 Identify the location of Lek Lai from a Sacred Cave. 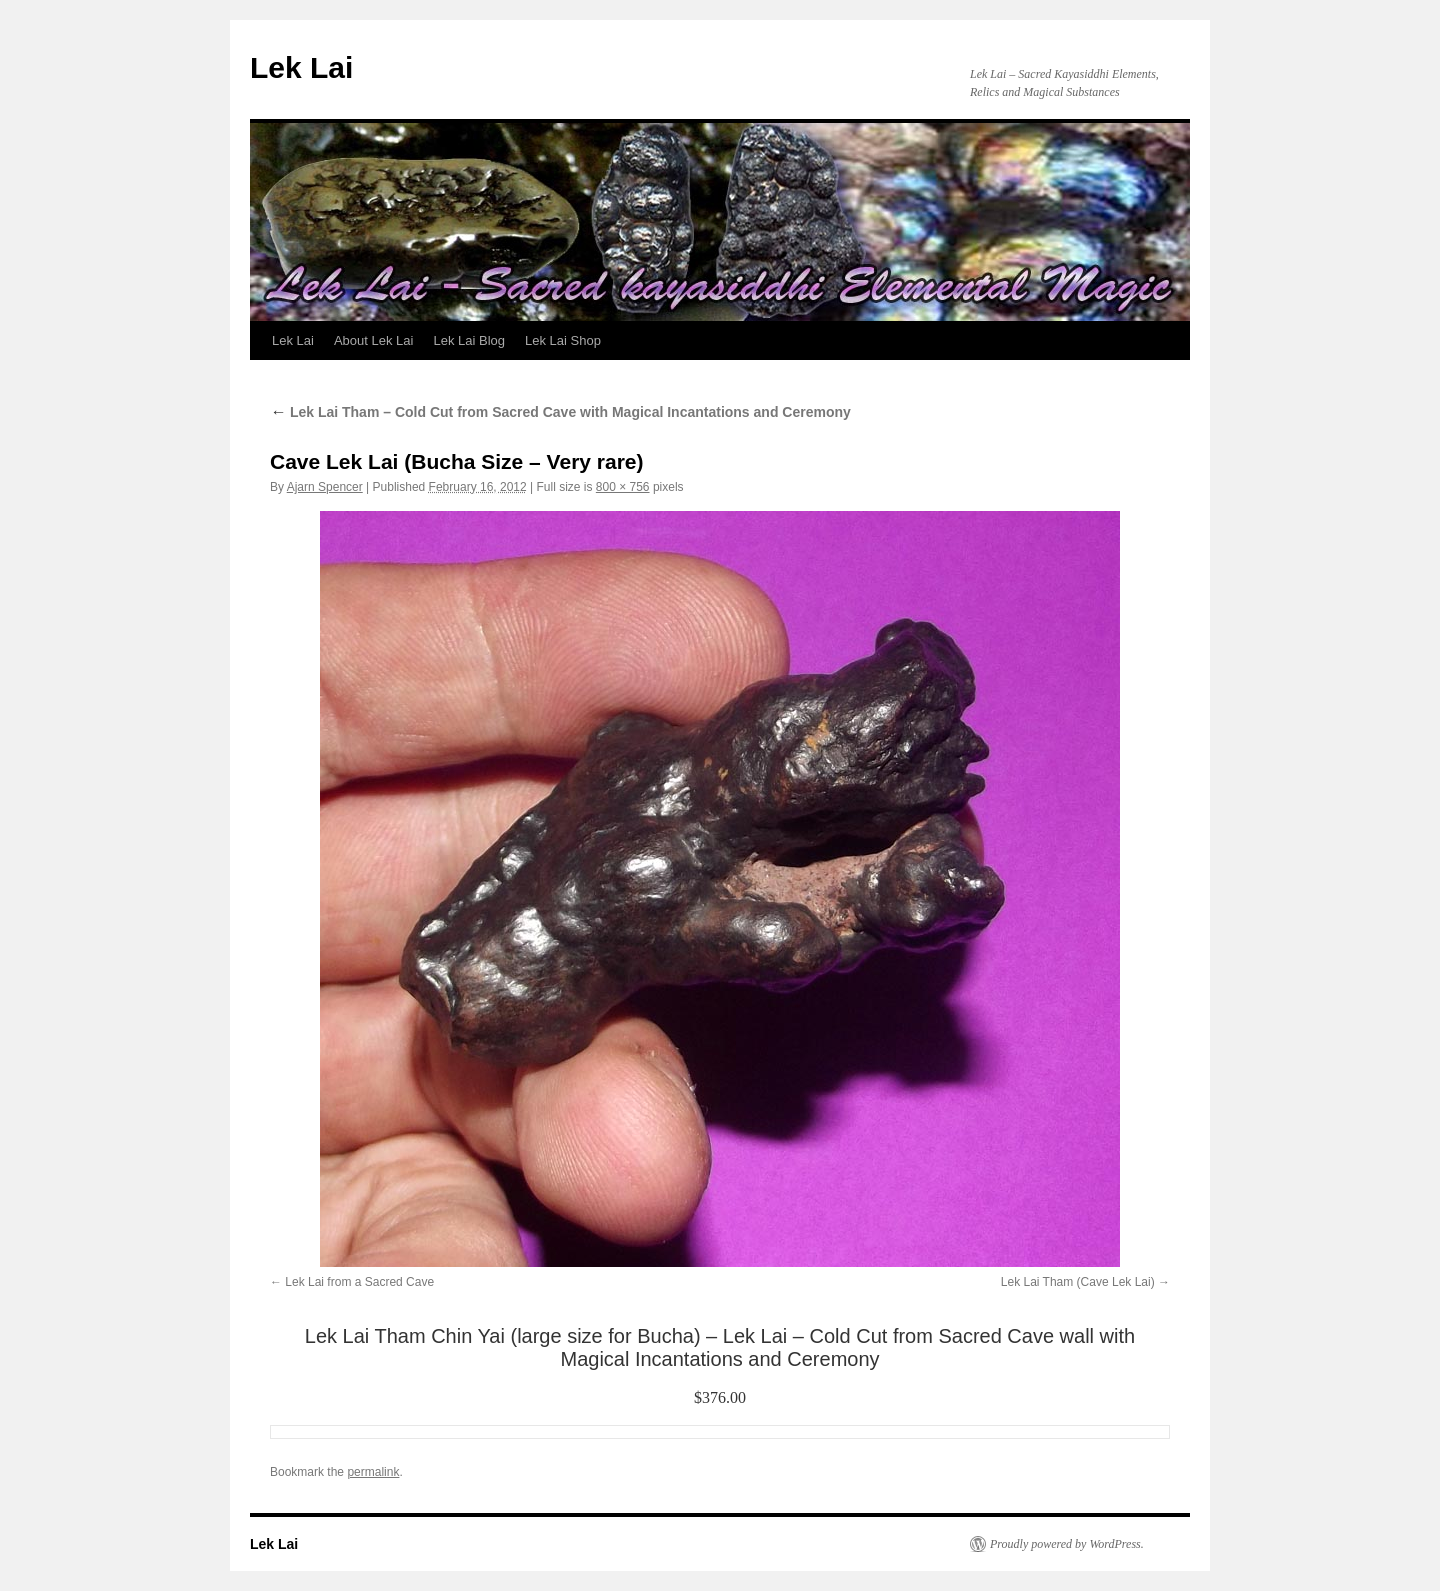
(359, 1282).